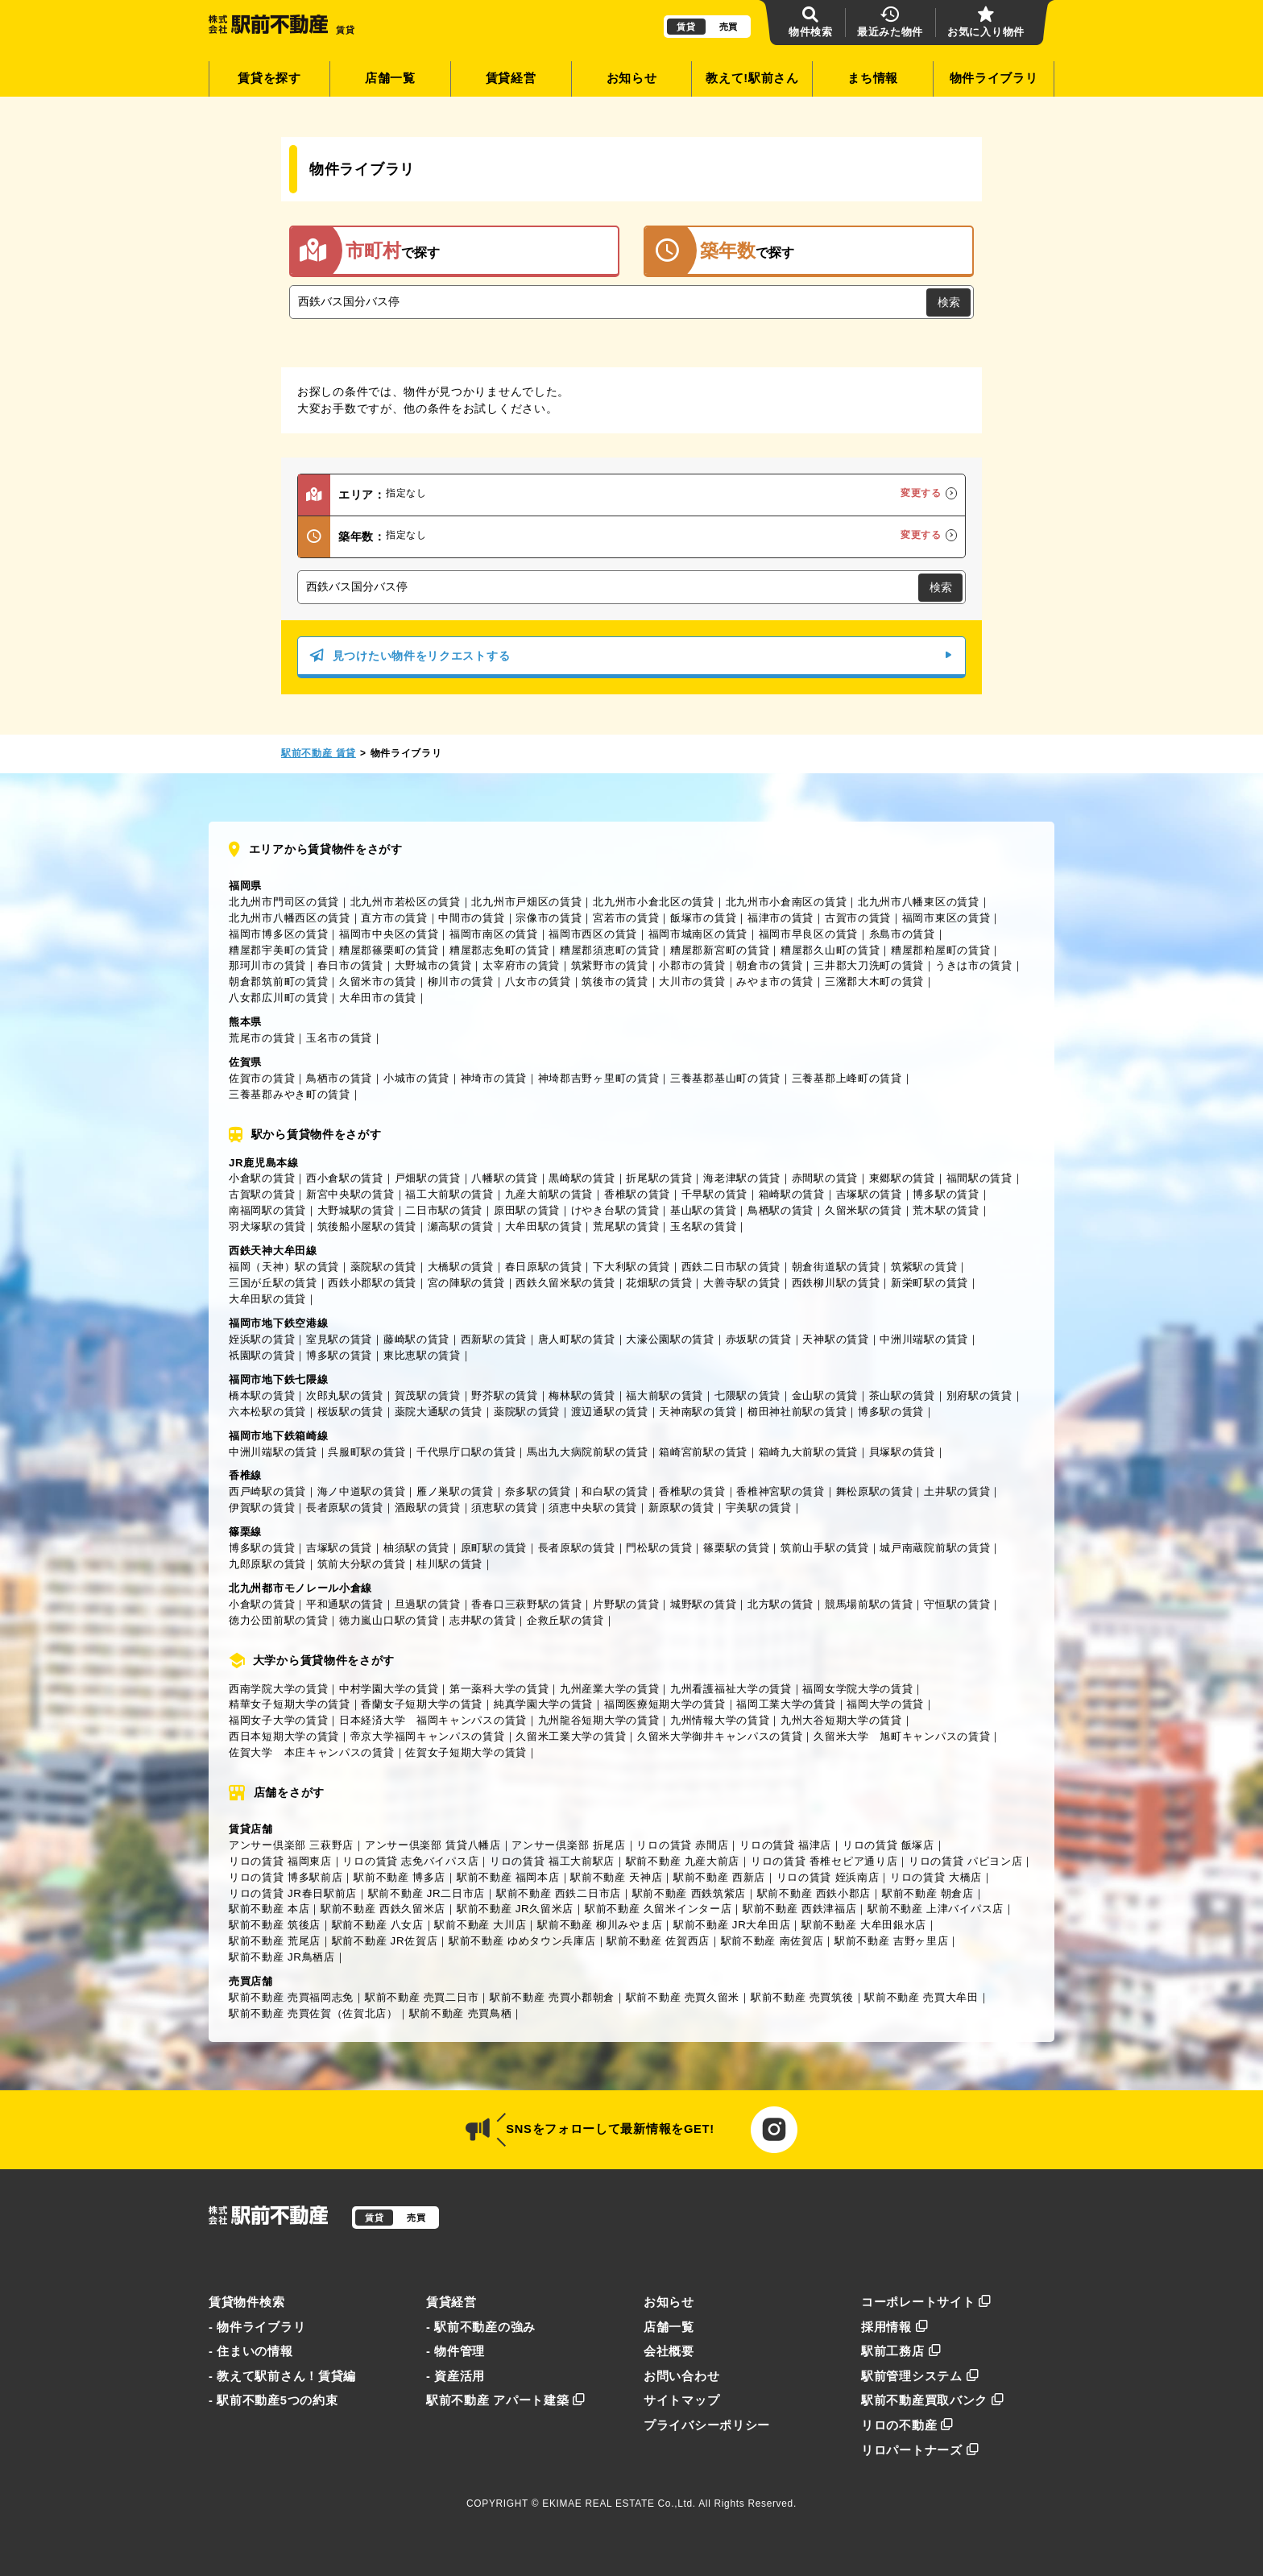 The height and width of the screenshot is (2576, 1263). I want to click on 駅前不動産 久留米インター店, so click(658, 1909).